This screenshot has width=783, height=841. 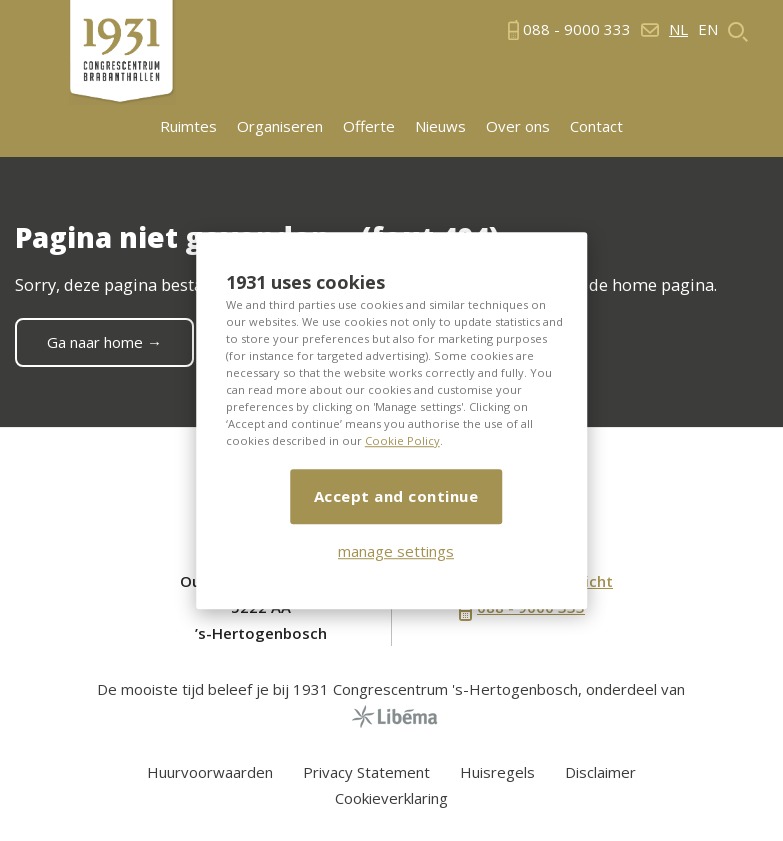 I want to click on Ga naar home →, so click(x=104, y=342).